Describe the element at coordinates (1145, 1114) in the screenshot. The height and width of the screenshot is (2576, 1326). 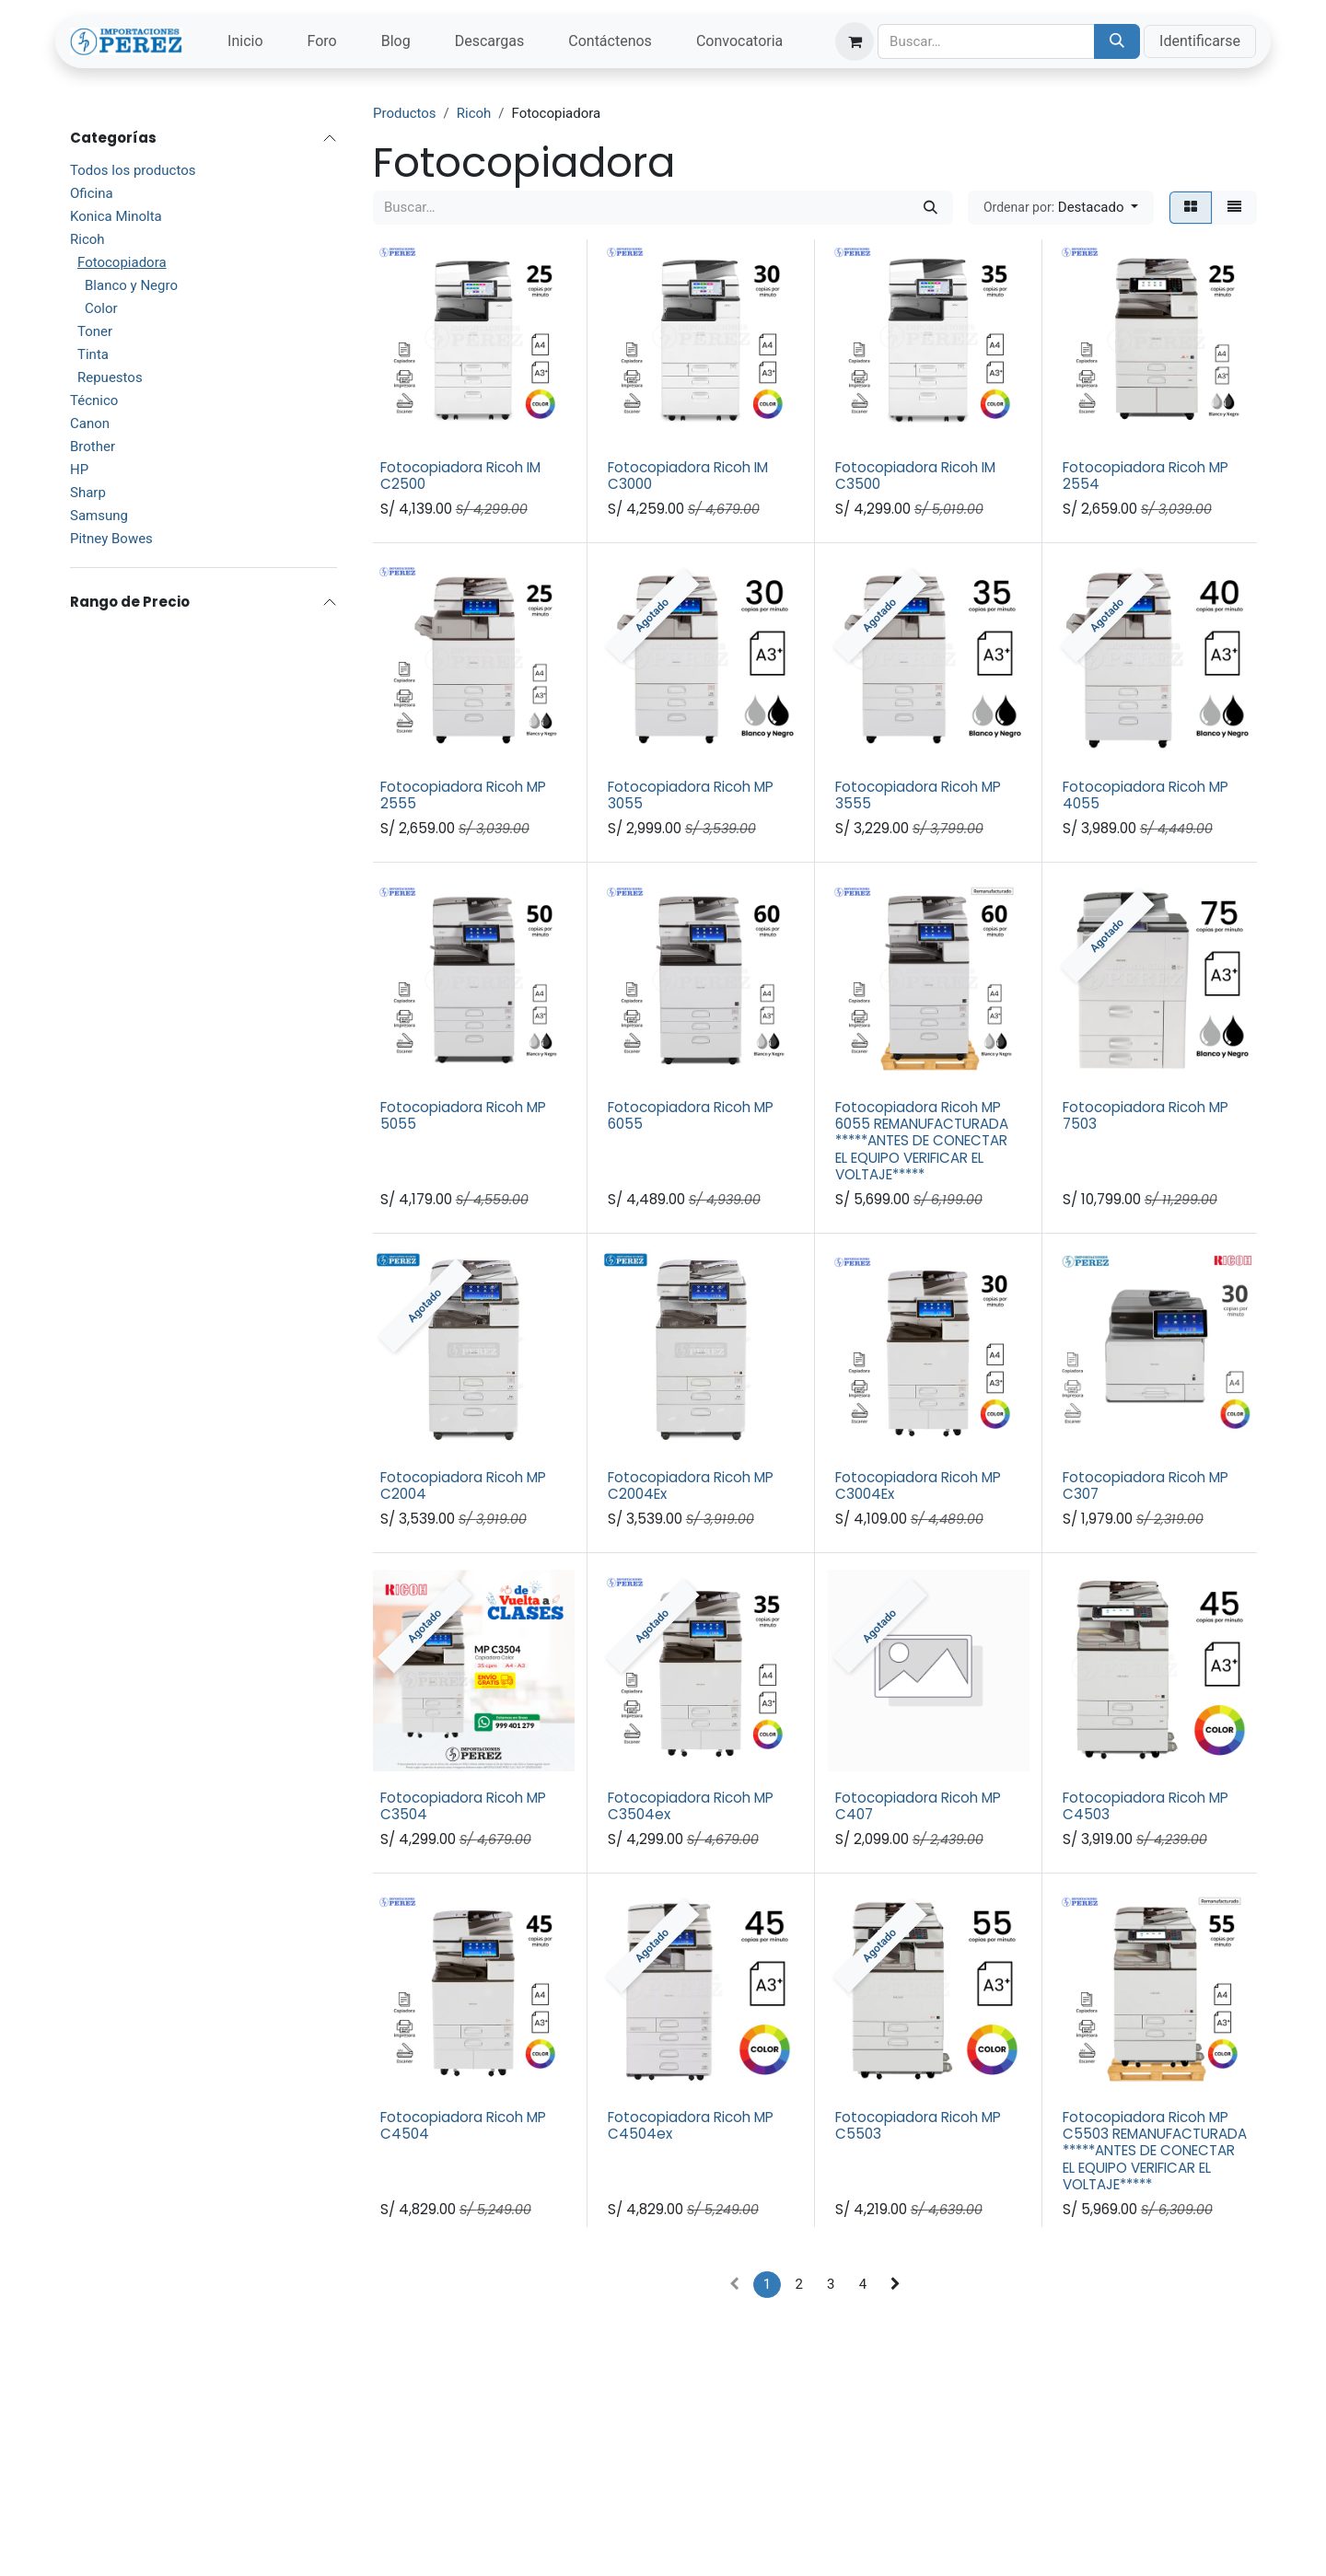
I see `Fotocopiadora Ricoh MP 7503` at that location.